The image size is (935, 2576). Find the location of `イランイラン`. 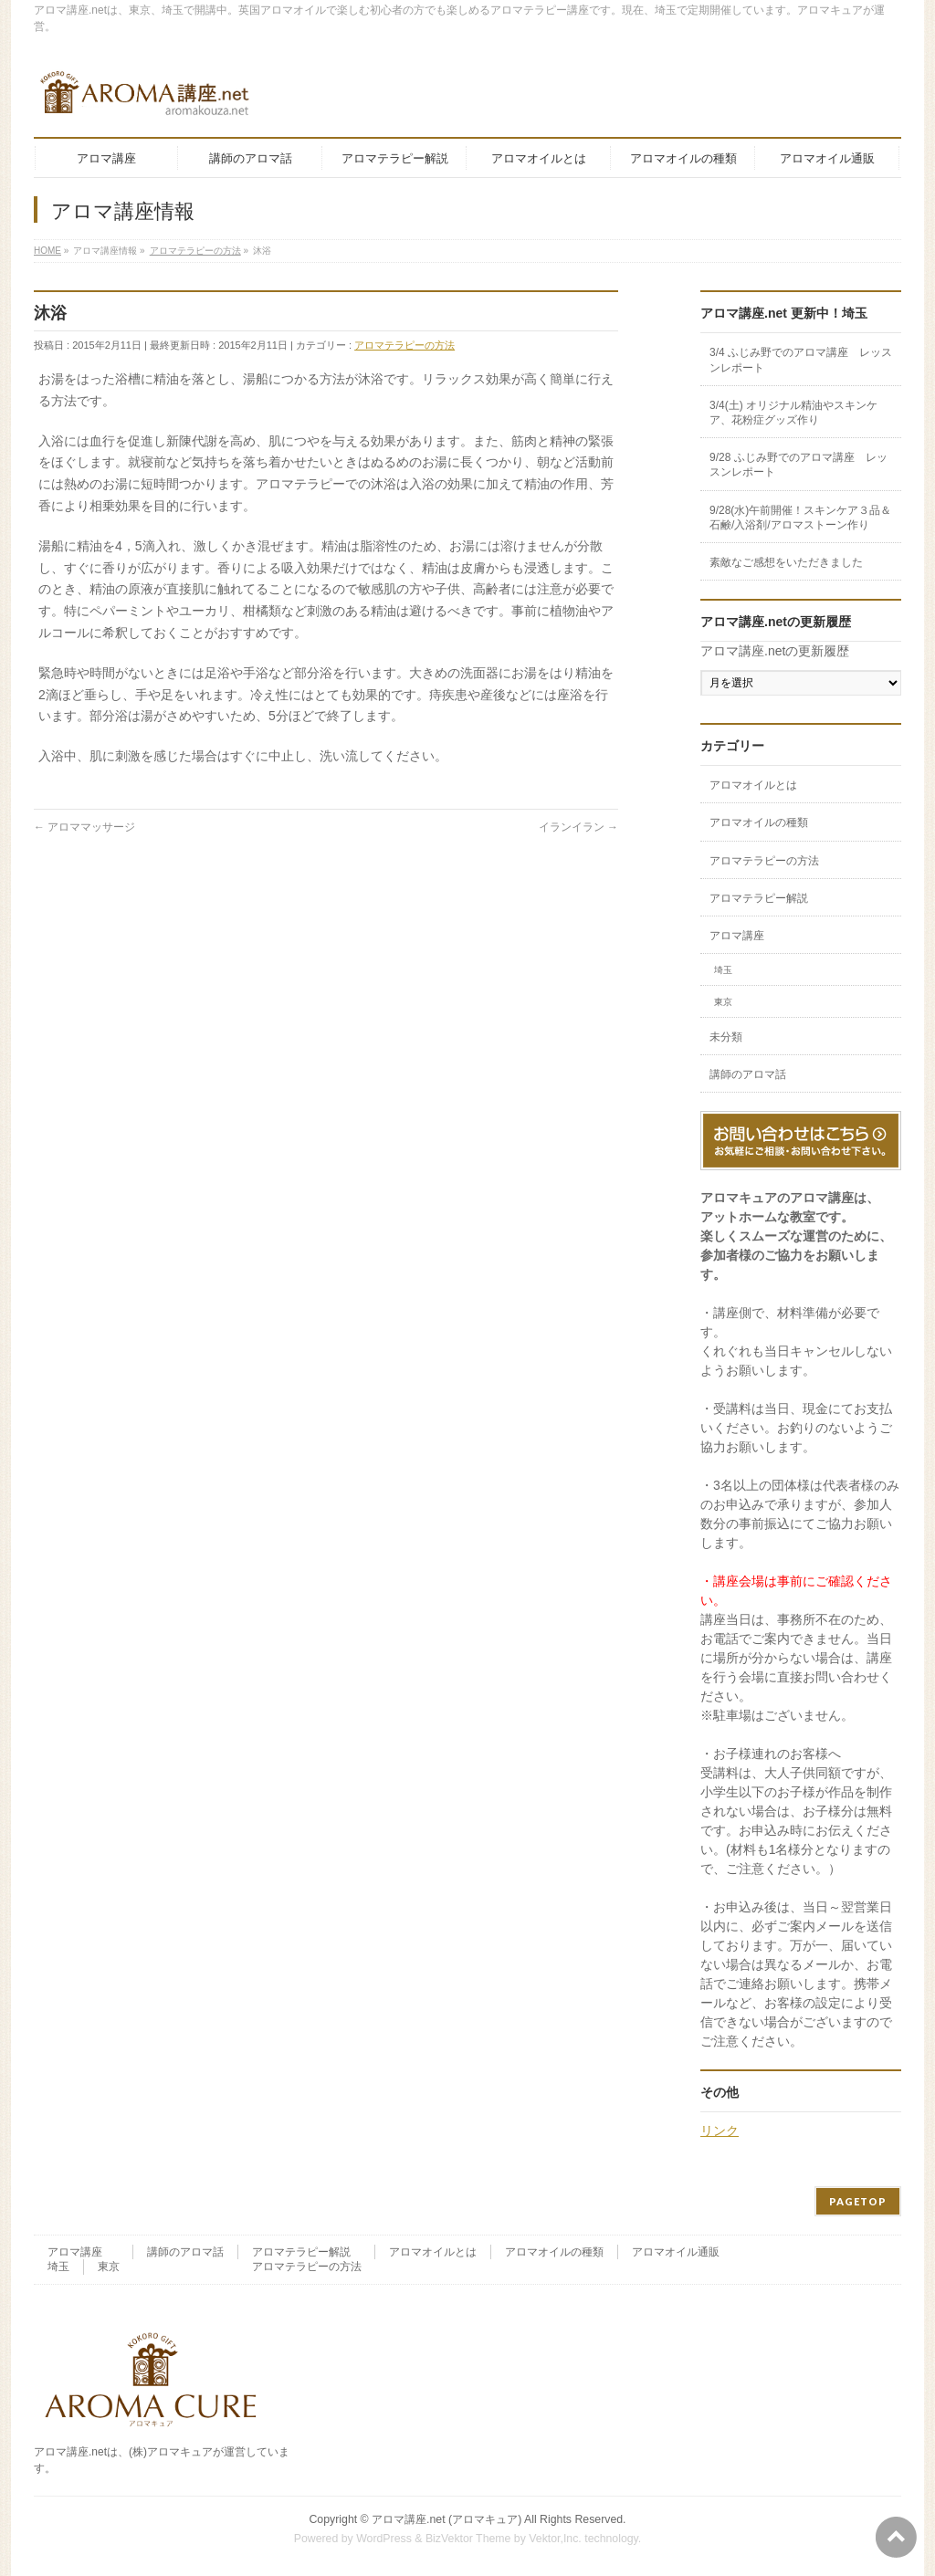

イランイラン is located at coordinates (578, 827).